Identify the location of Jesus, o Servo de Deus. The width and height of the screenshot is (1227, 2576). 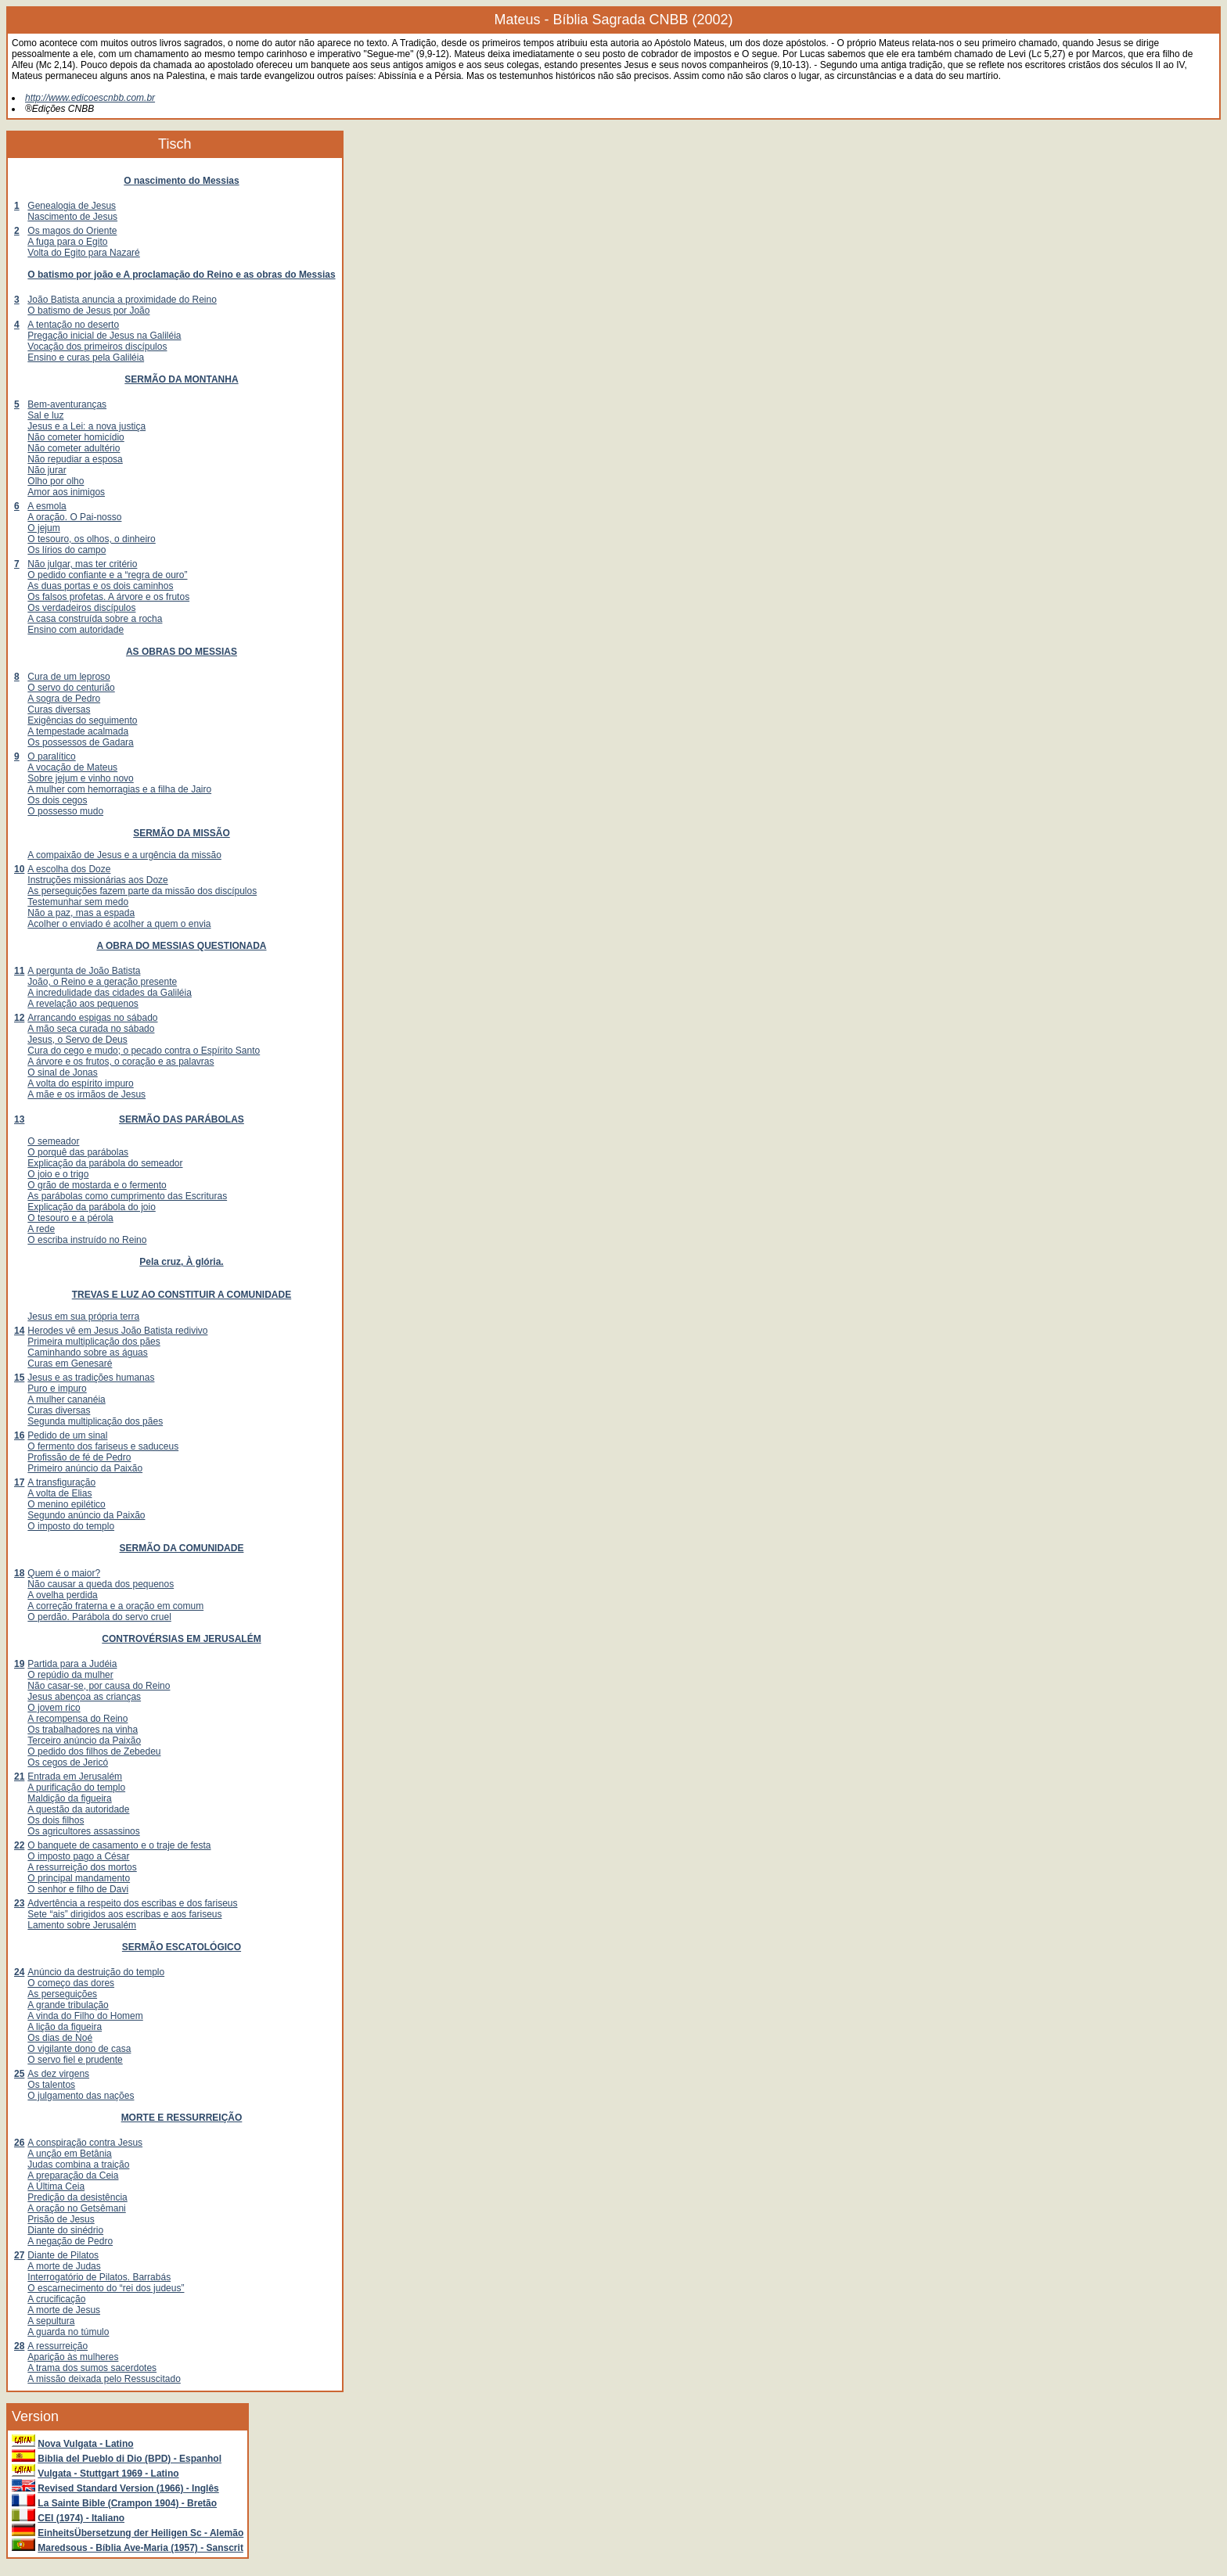
(77, 1039).